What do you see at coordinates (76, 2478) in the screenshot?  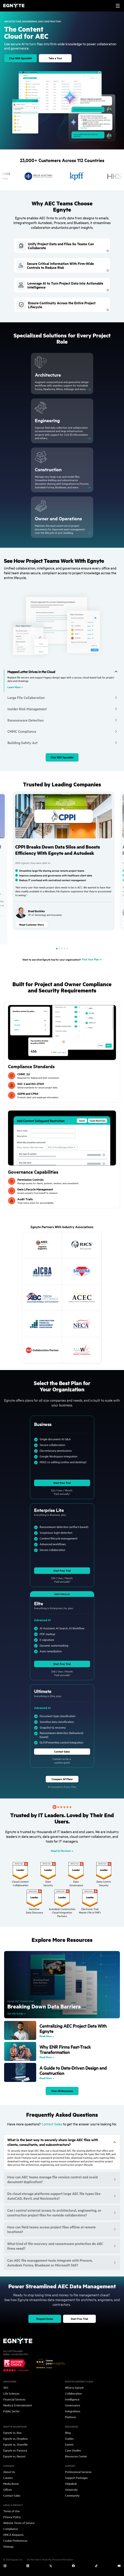 I see `Support Packages` at bounding box center [76, 2478].